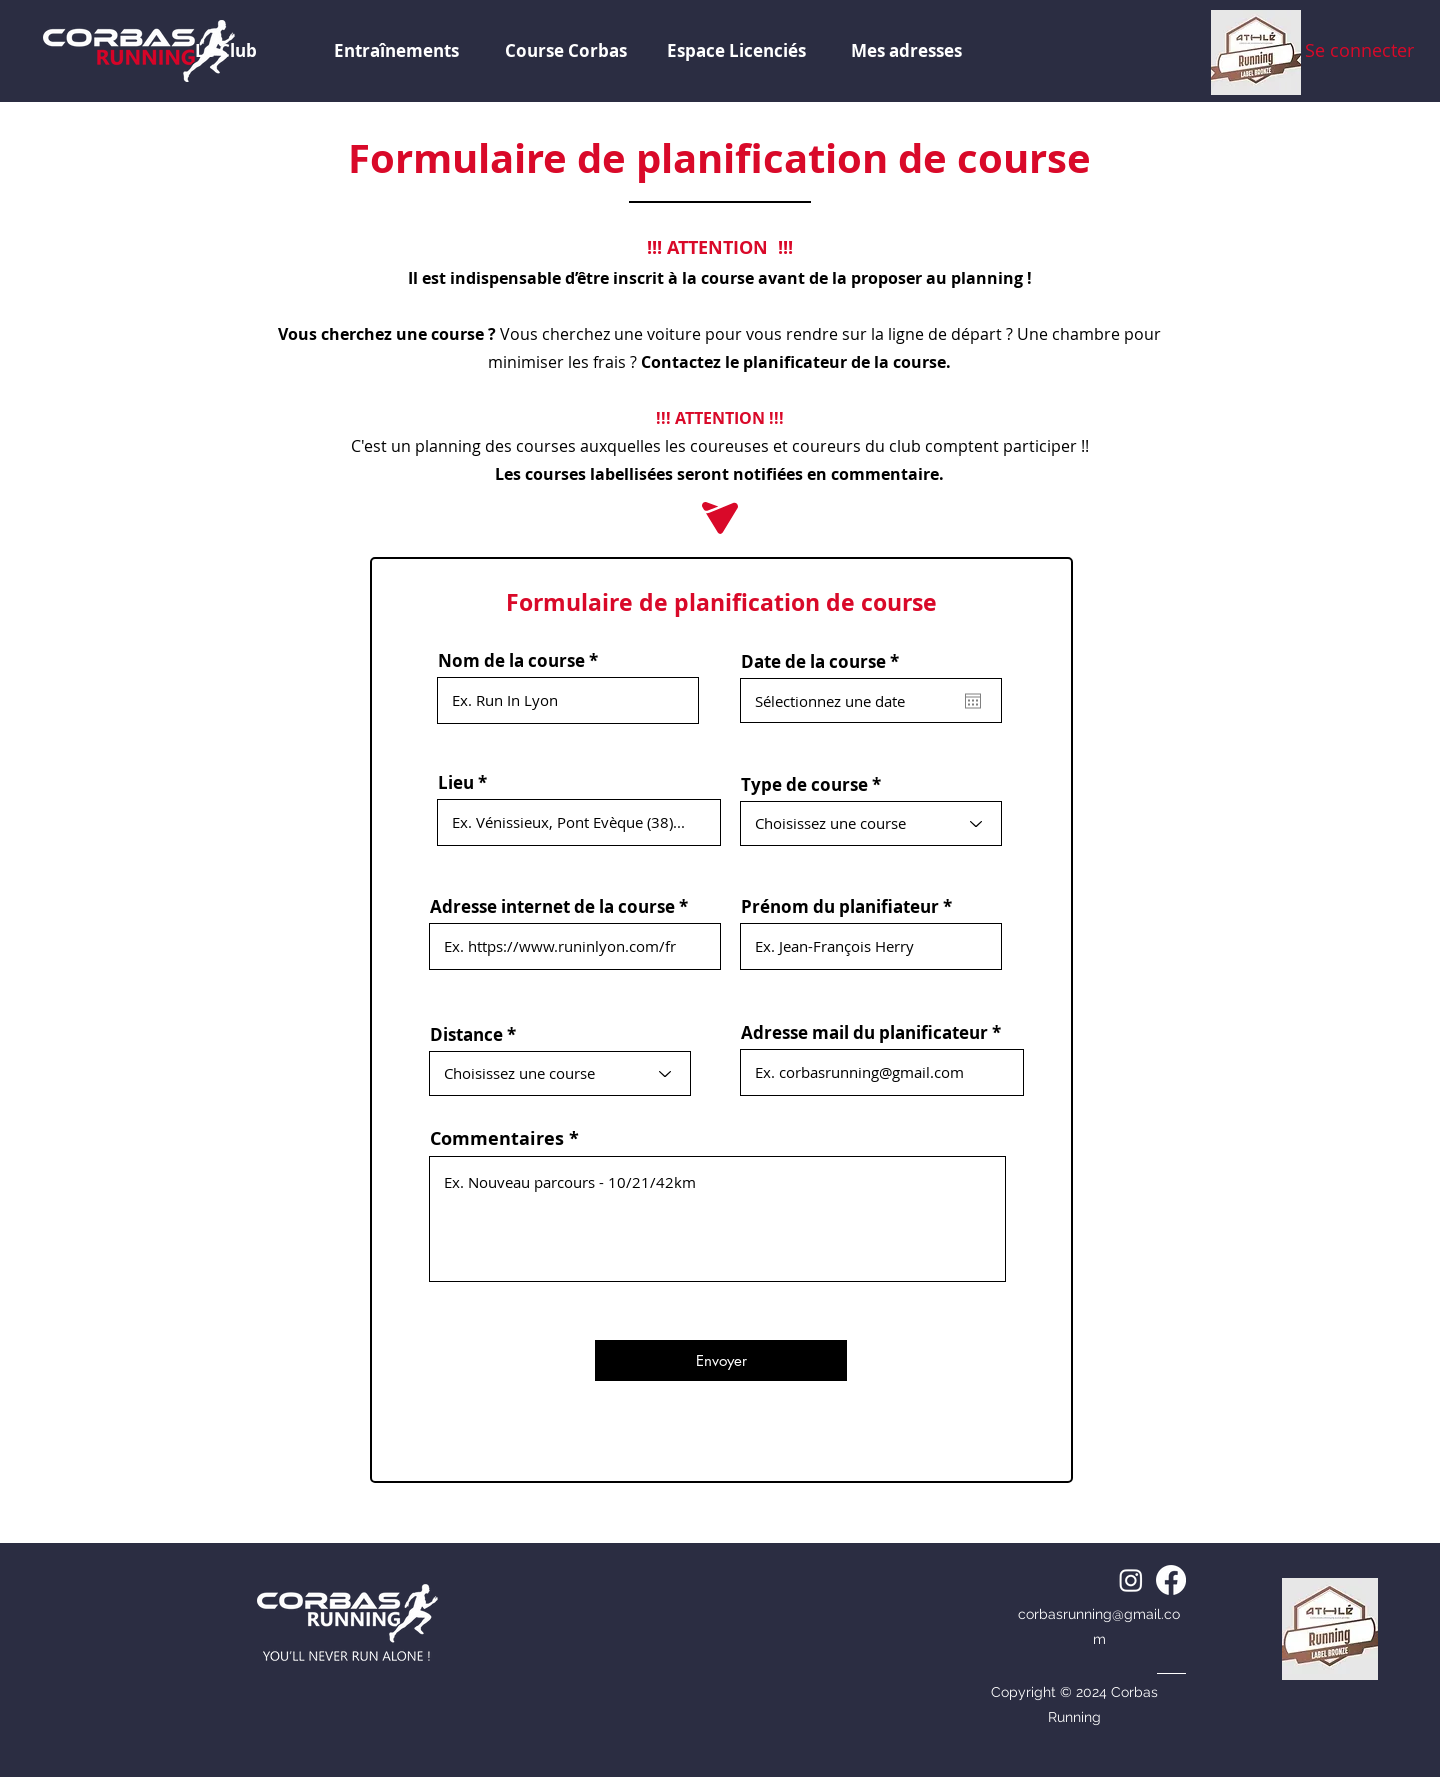 The width and height of the screenshot is (1440, 1777). Describe the element at coordinates (1171, 1580) in the screenshot. I see `[alt.text.label.Facebook]` at that location.